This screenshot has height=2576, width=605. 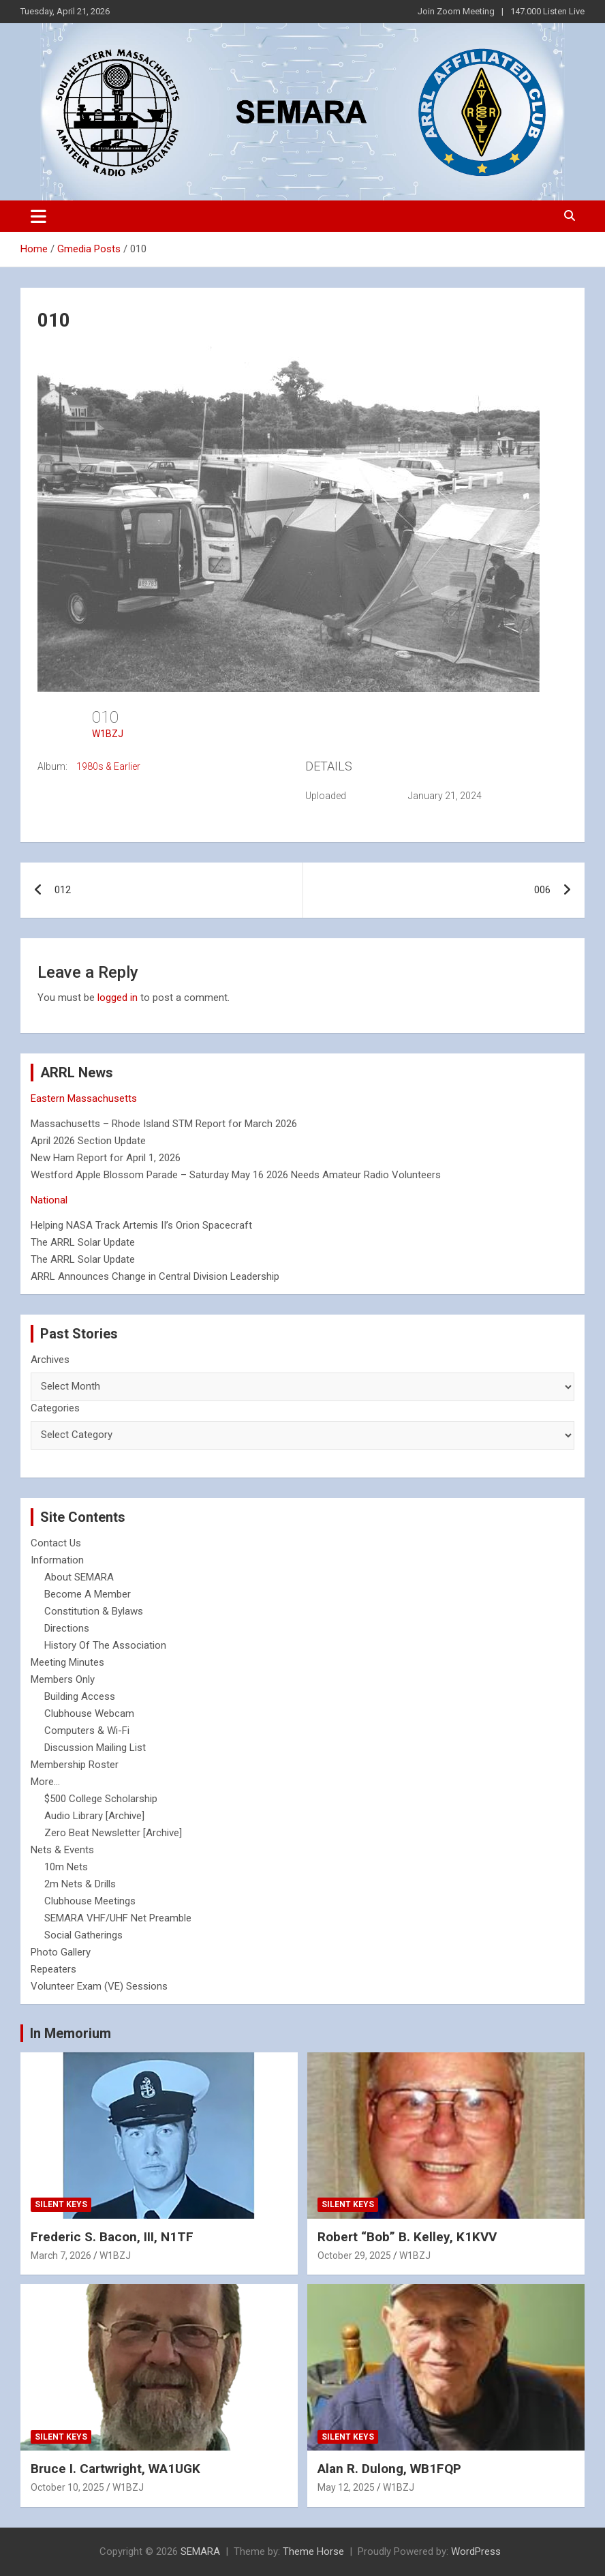 I want to click on May 12, 2025, so click(x=346, y=2487).